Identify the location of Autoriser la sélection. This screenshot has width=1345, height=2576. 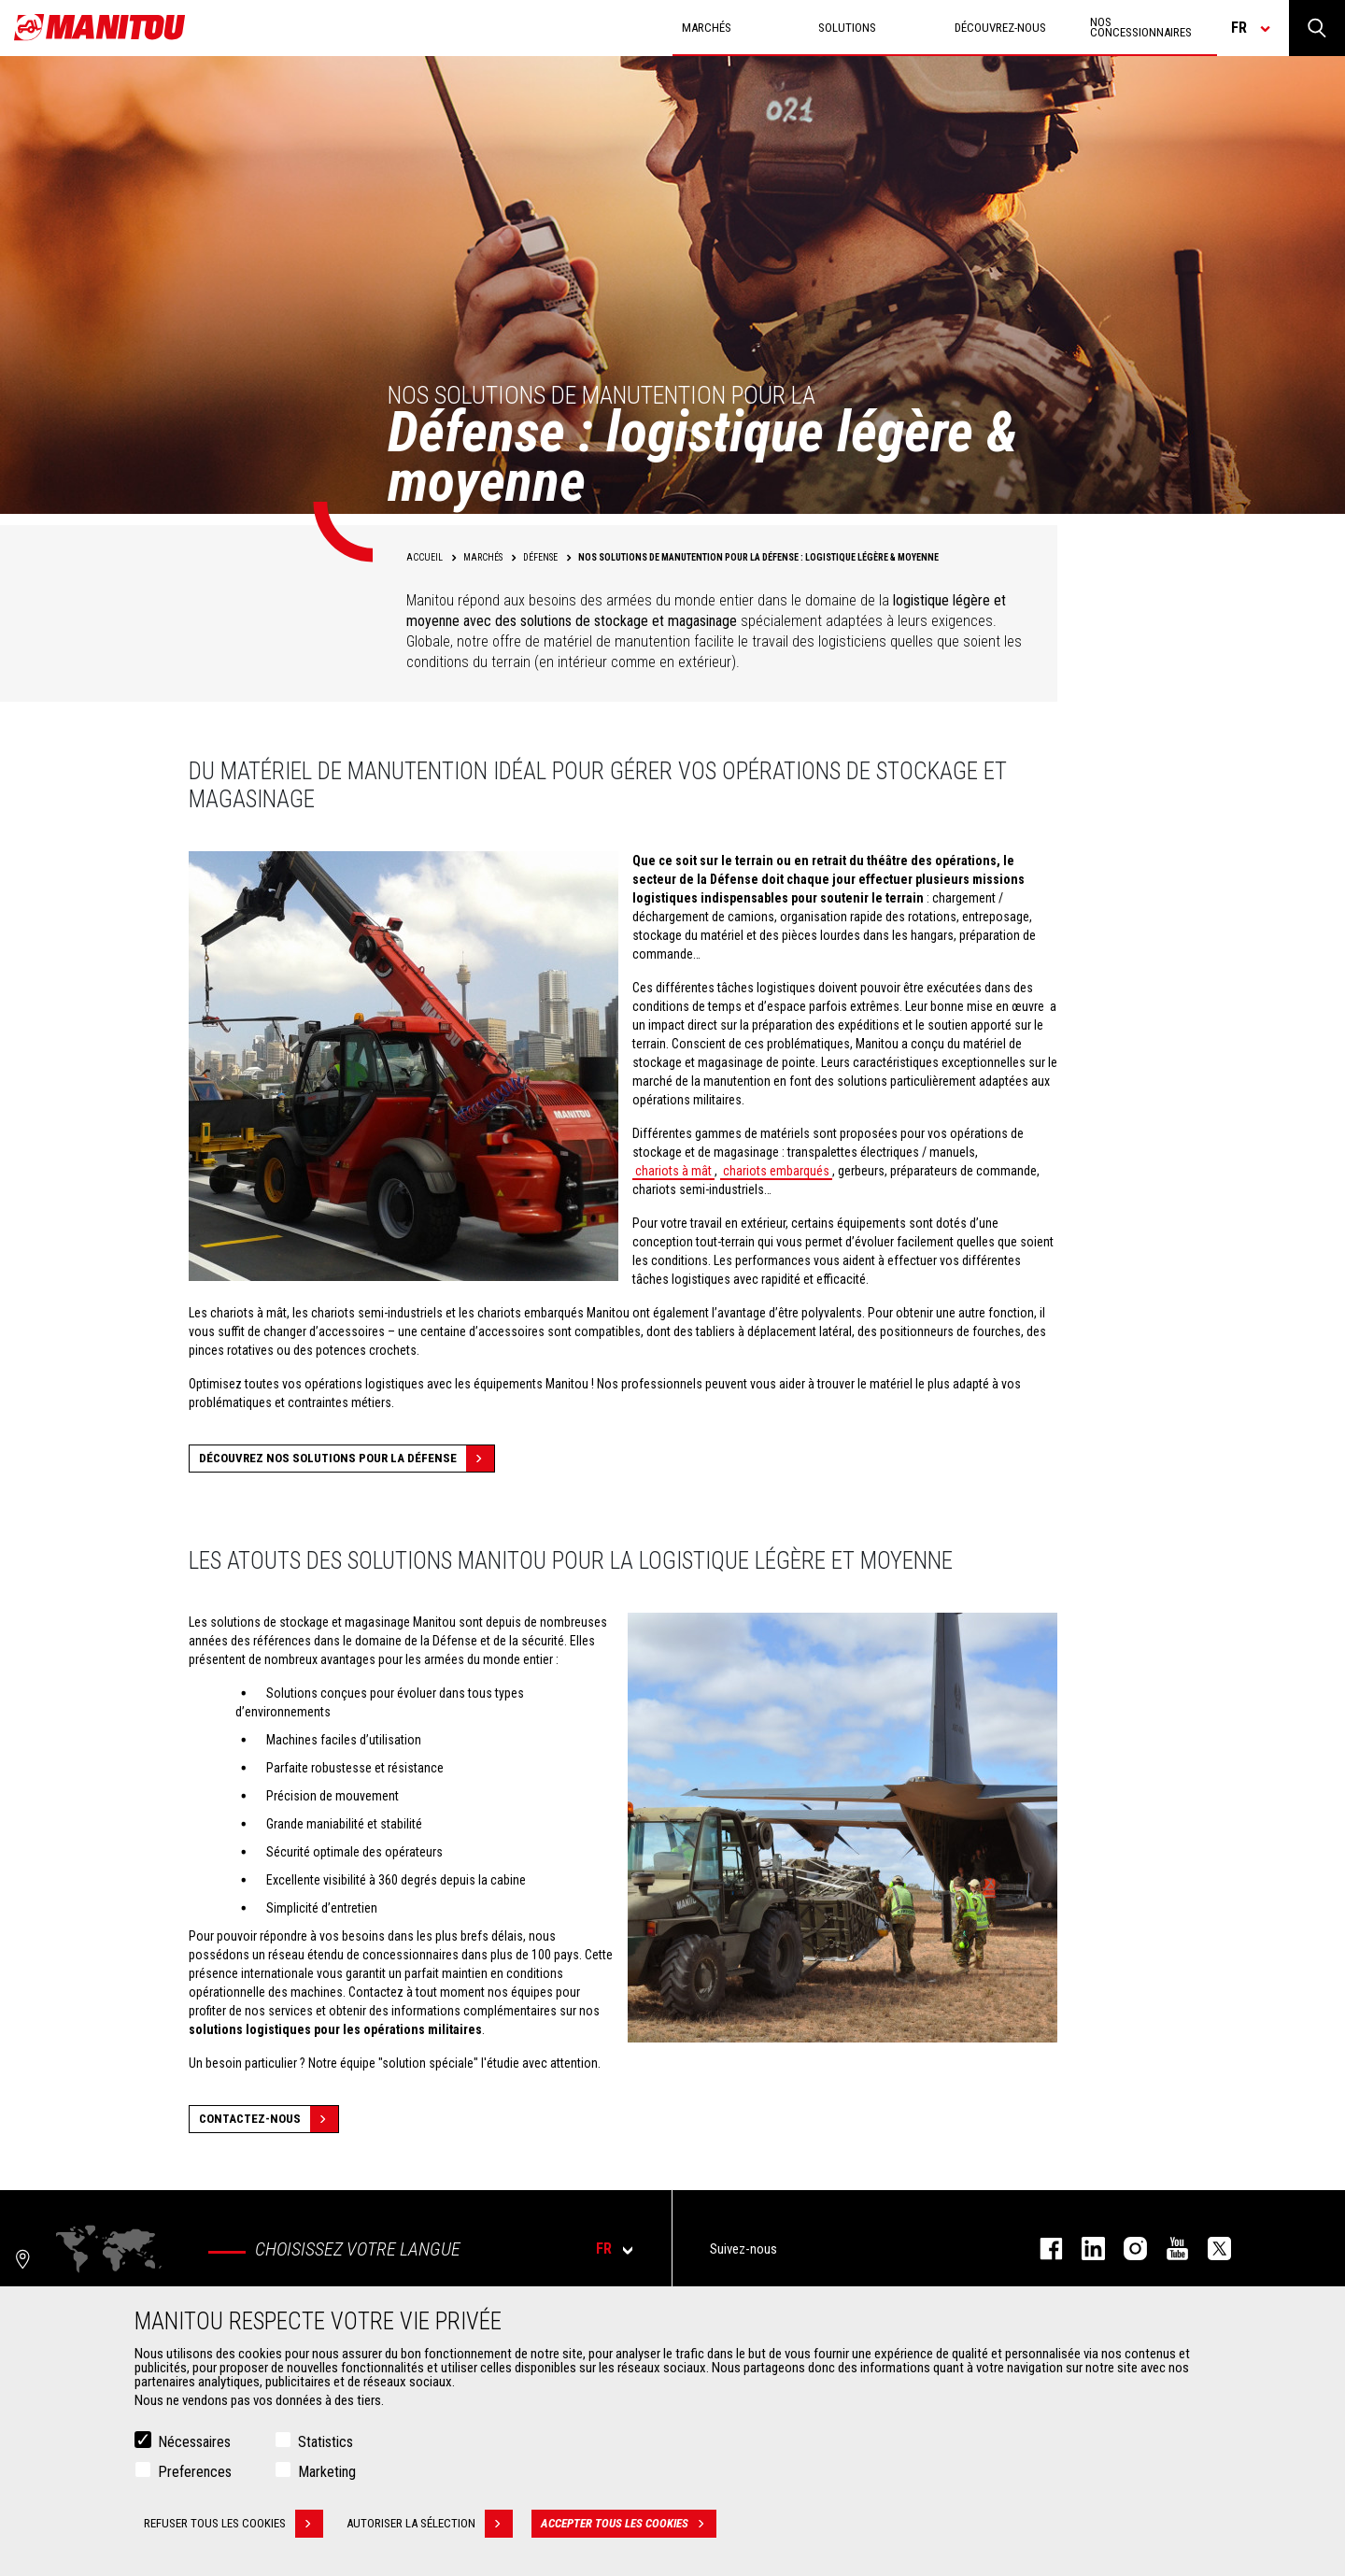
(430, 2525).